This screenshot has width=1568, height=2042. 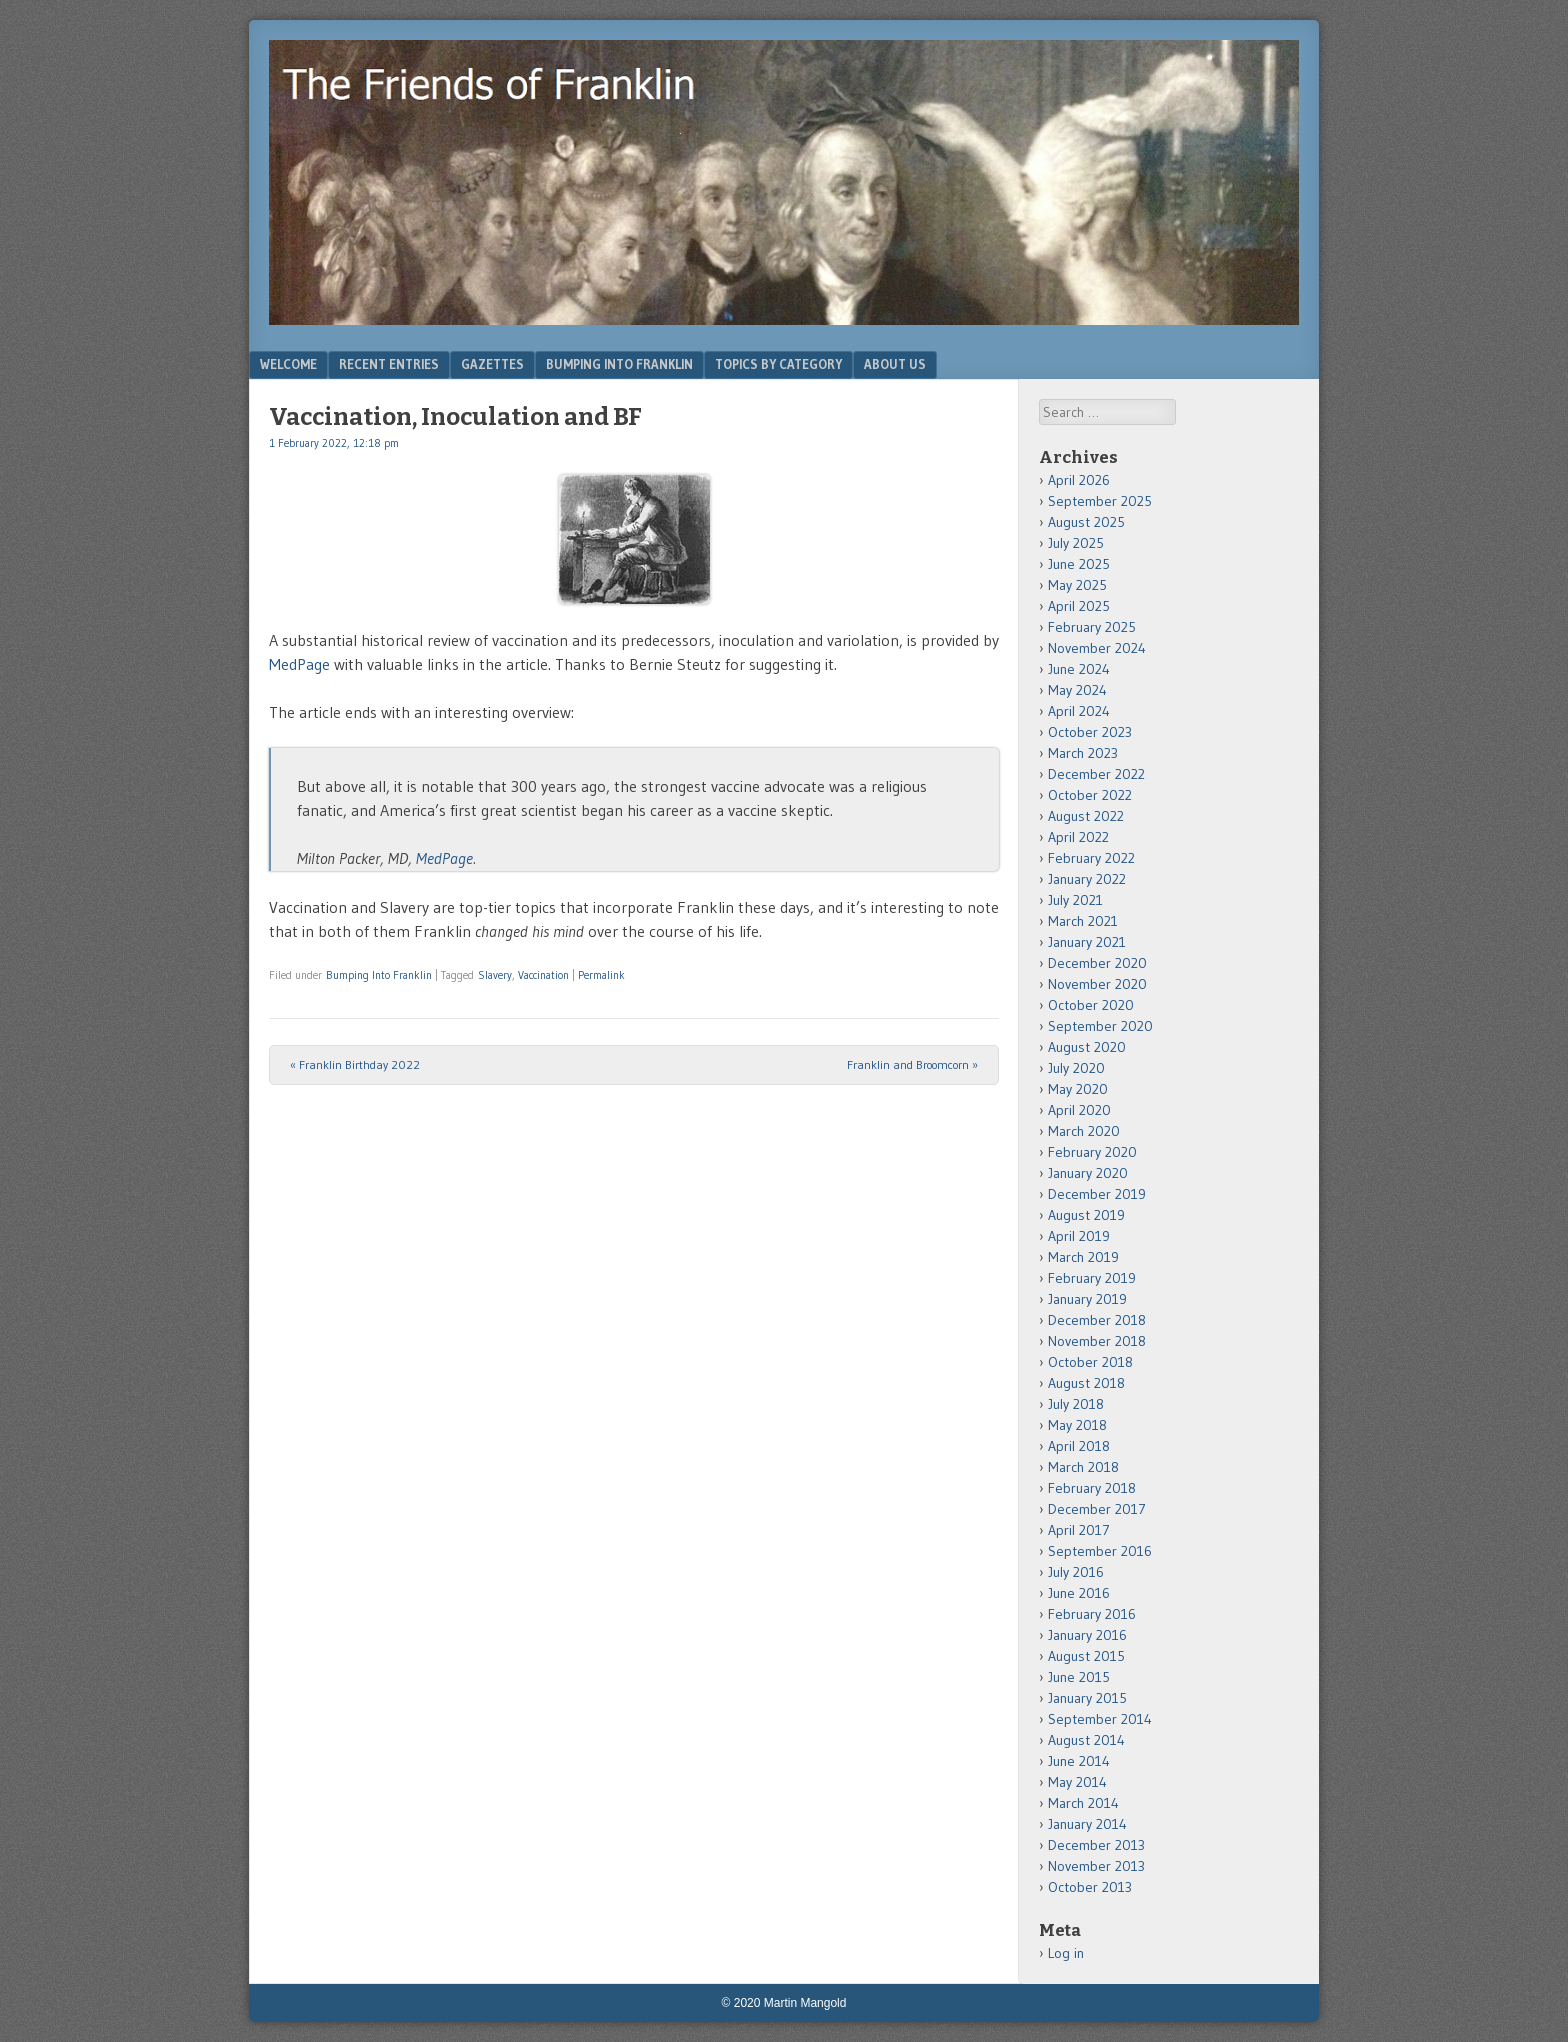 What do you see at coordinates (1087, 1299) in the screenshot?
I see `January 2019` at bounding box center [1087, 1299].